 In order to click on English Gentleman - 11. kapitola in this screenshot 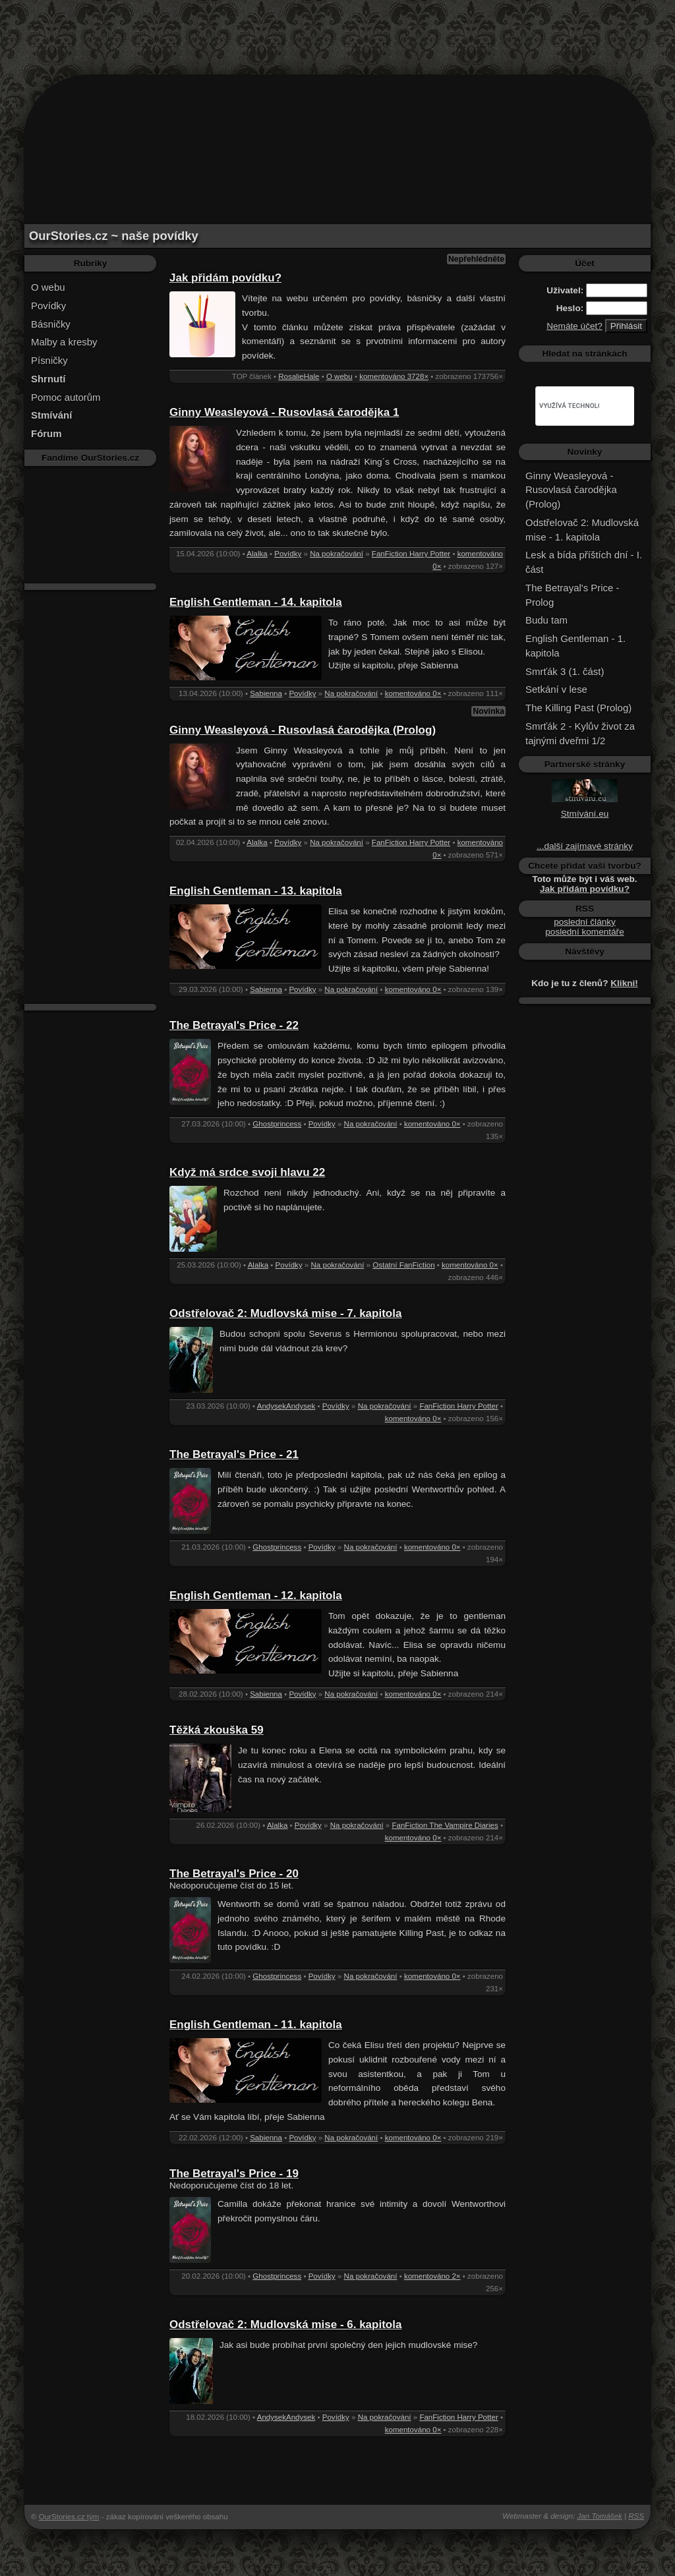, I will do `click(255, 2024)`.